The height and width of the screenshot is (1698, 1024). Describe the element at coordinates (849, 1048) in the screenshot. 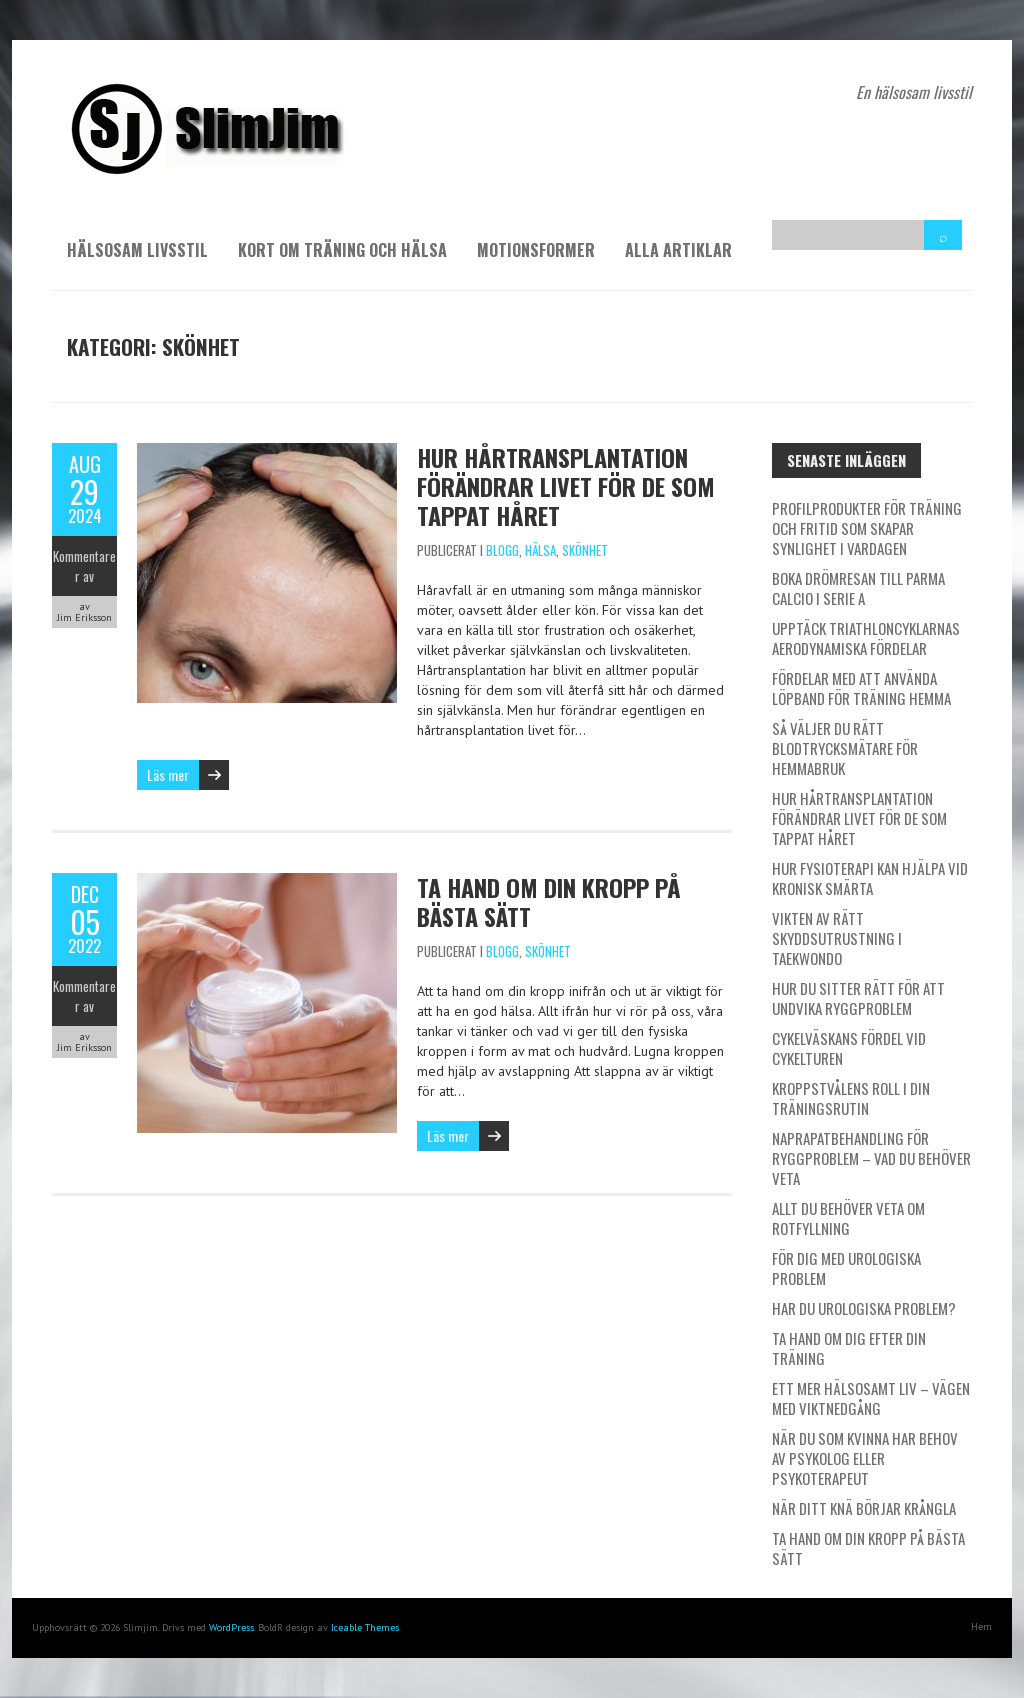

I see `Cykelväskans fördel vid cykelturen` at that location.